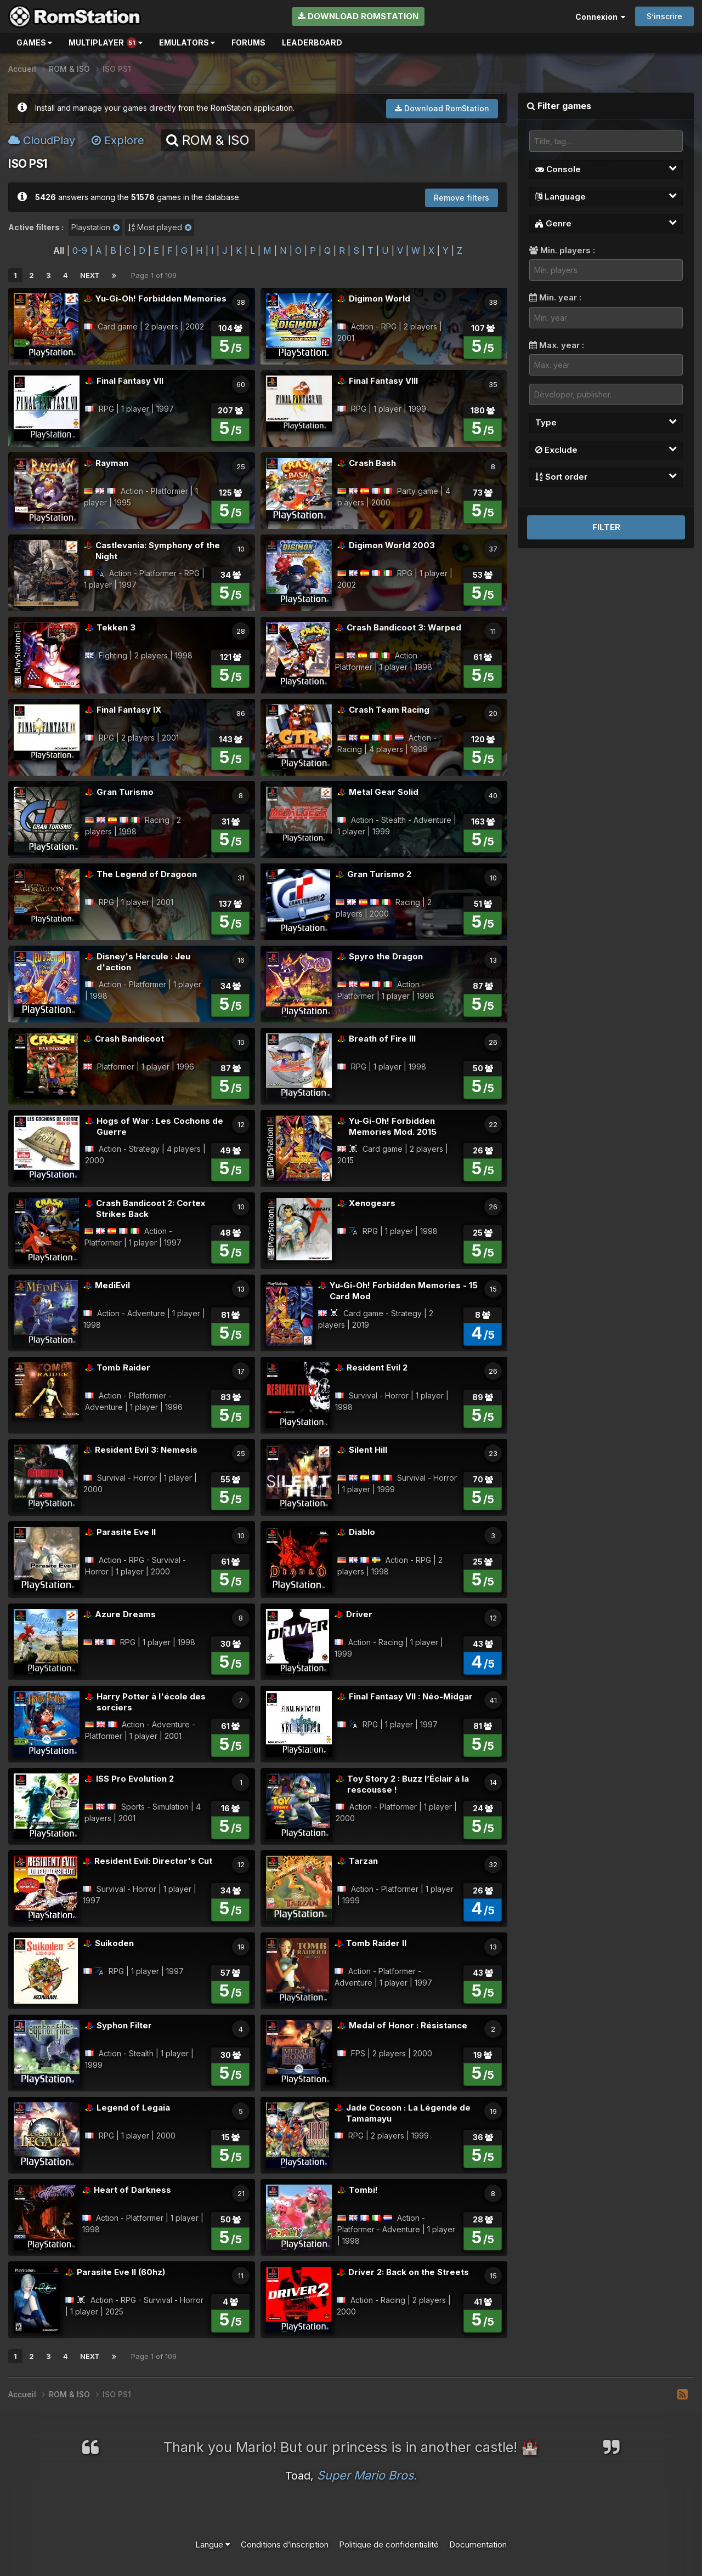 The width and height of the screenshot is (702, 2576). Describe the element at coordinates (606, 223) in the screenshot. I see `Genre` at that location.